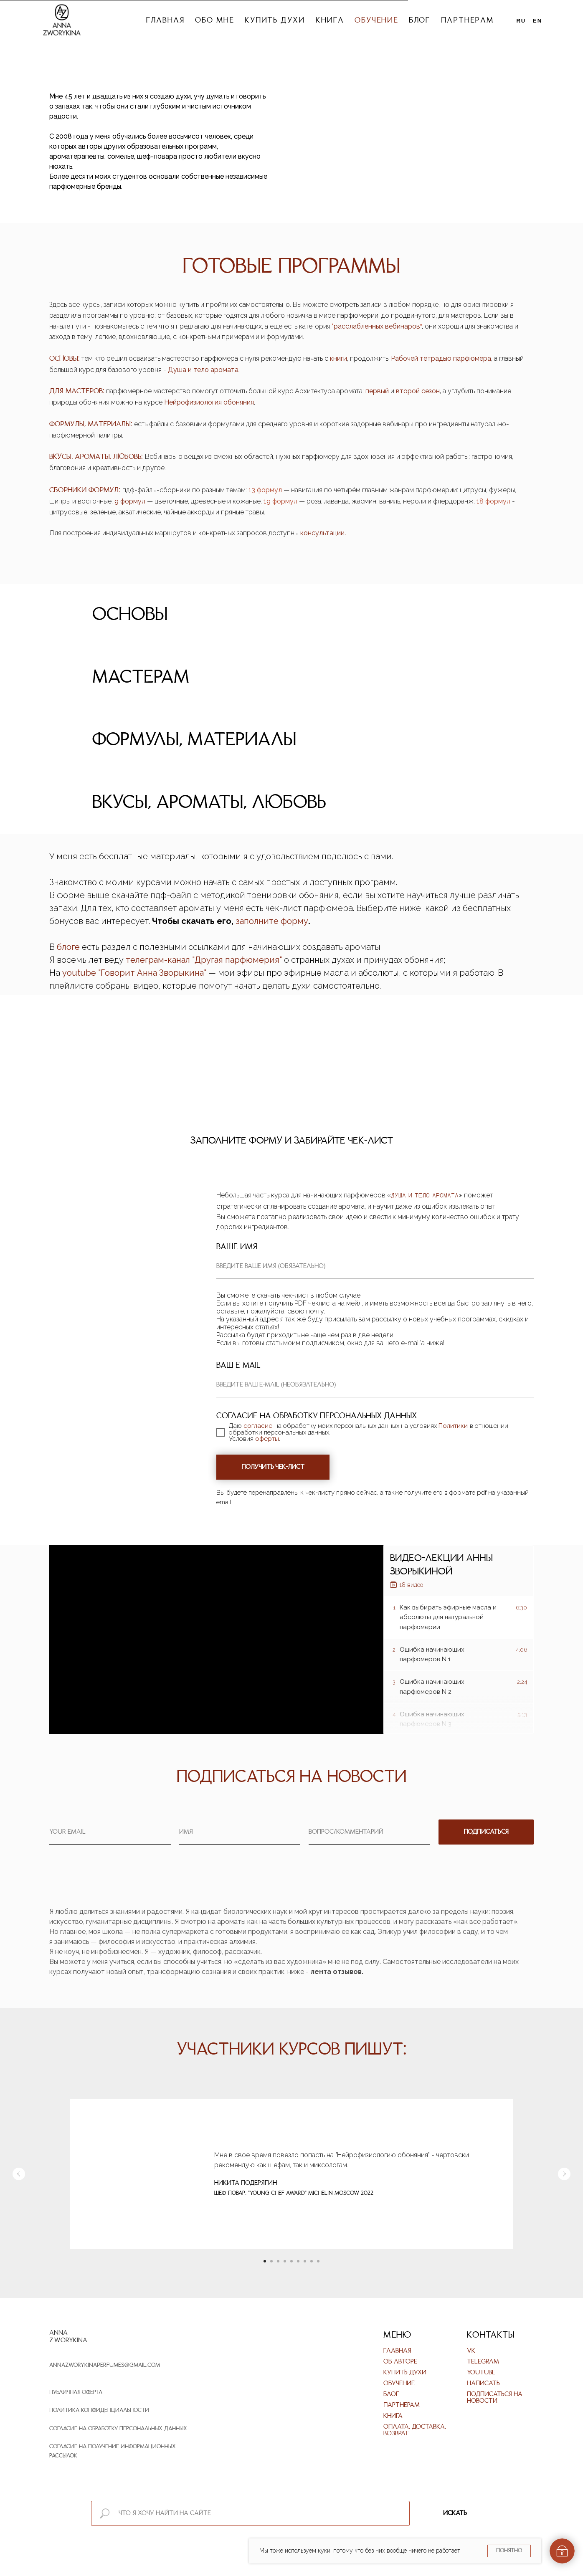  Describe the element at coordinates (338, 358) in the screenshot. I see `книги` at that location.